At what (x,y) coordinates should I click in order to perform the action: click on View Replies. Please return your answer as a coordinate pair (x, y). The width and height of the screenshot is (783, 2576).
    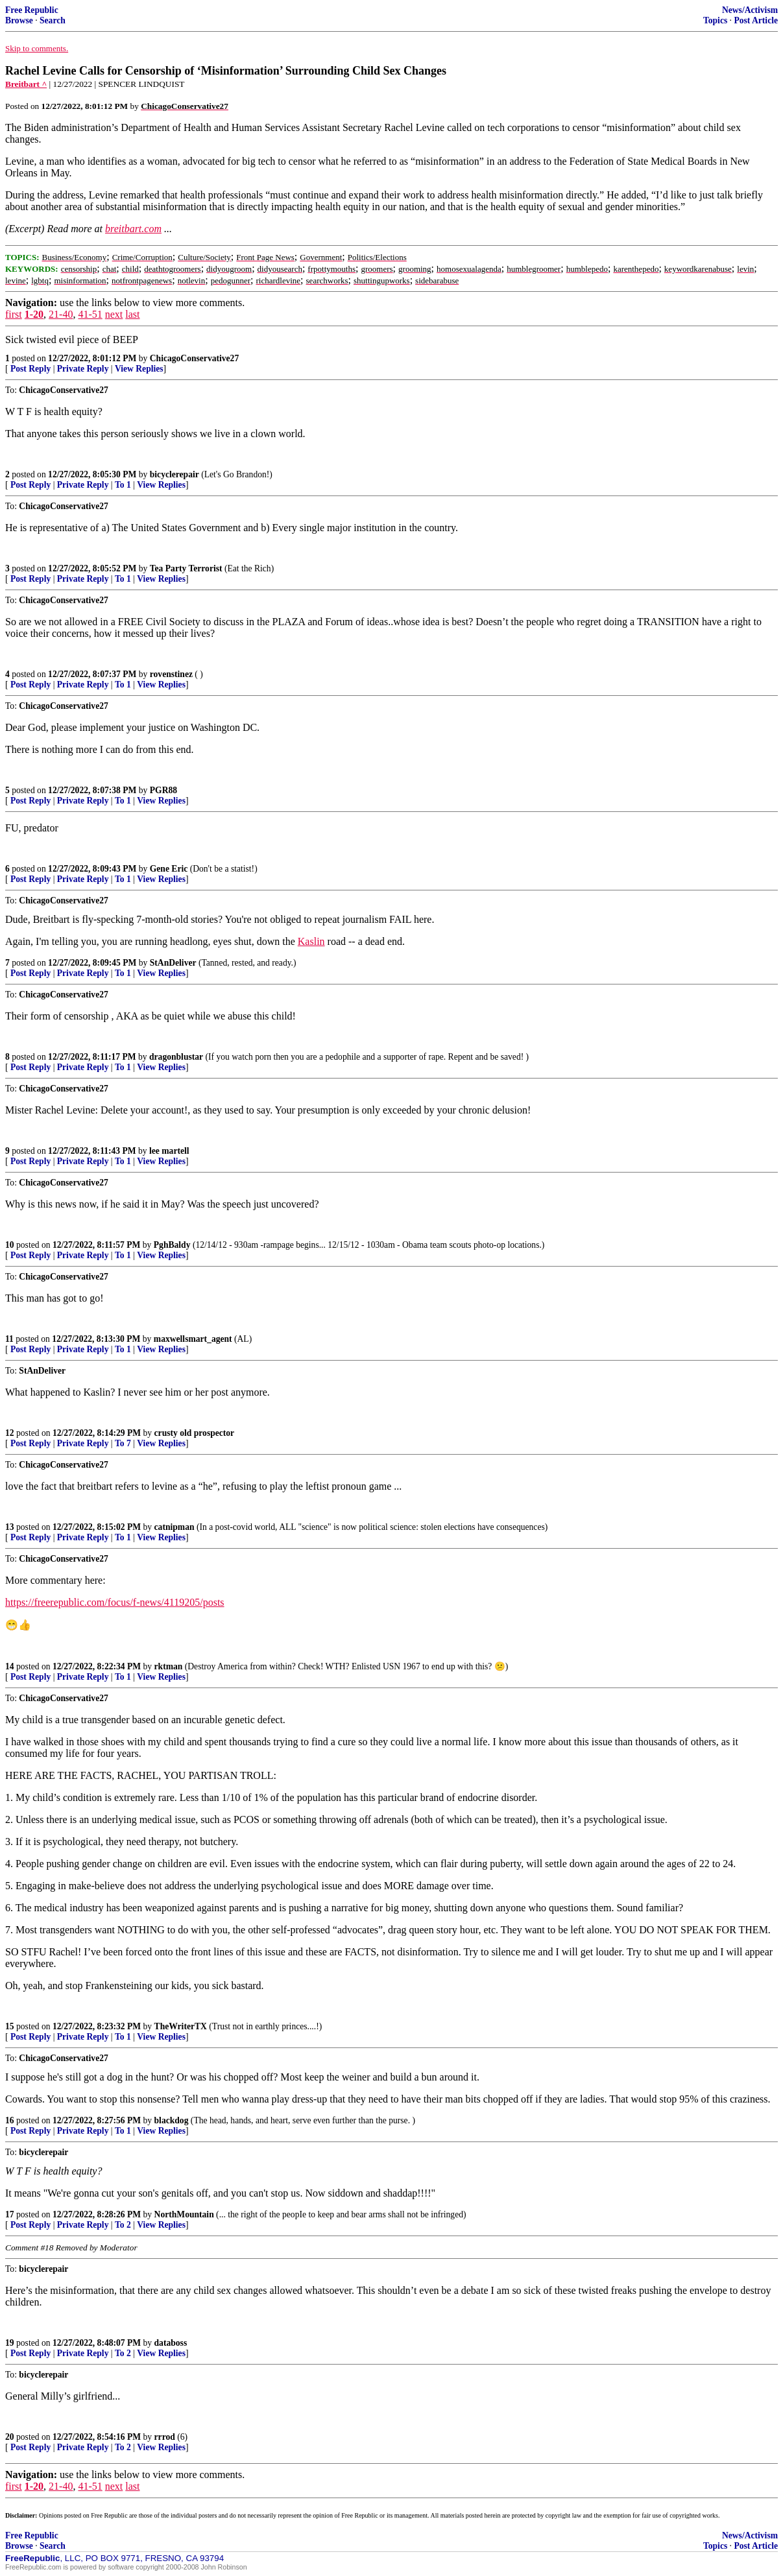
    Looking at the image, I should click on (139, 369).